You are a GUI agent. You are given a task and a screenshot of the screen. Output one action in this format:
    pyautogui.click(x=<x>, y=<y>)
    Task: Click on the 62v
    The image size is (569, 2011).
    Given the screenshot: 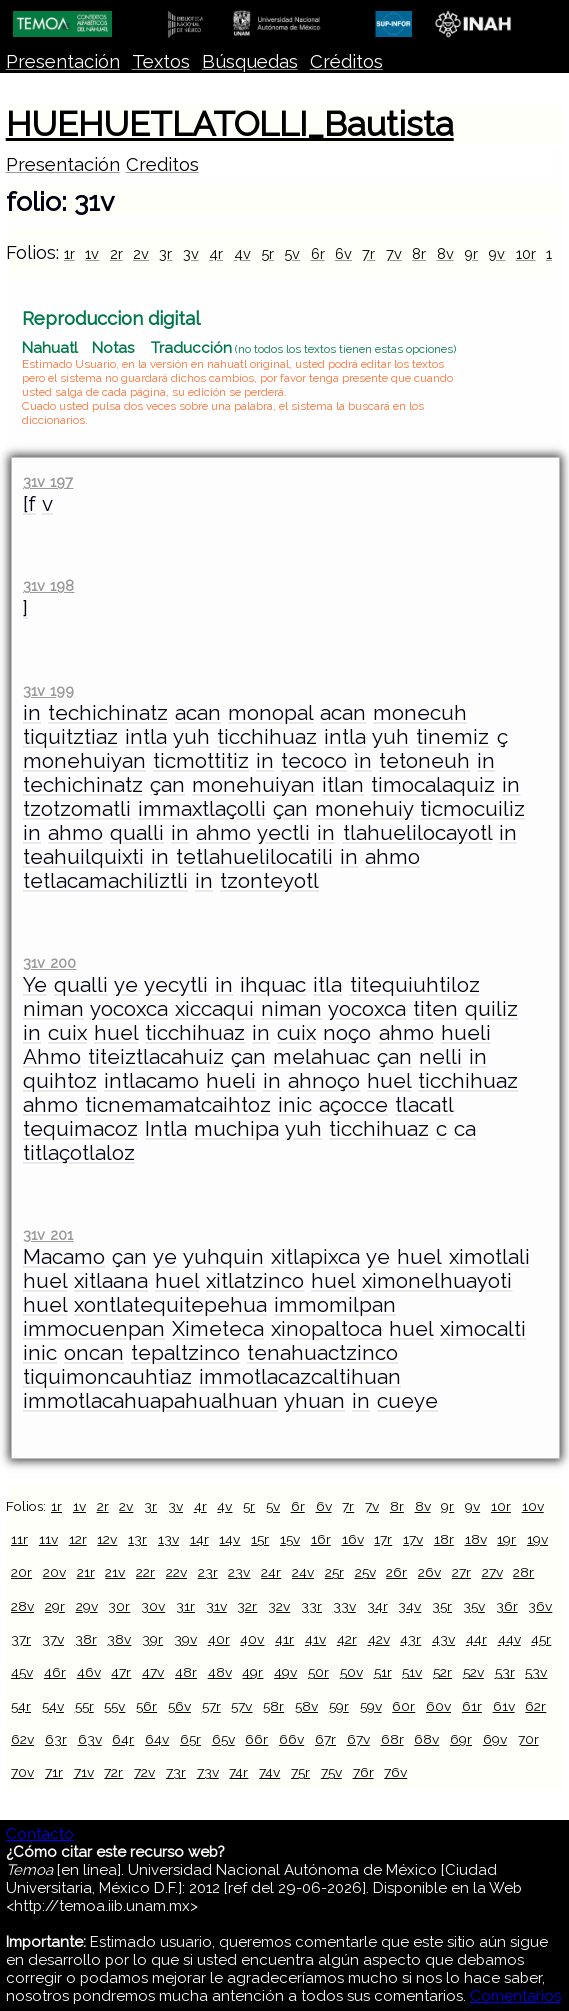 What is the action you would take?
    pyautogui.click(x=22, y=1739)
    